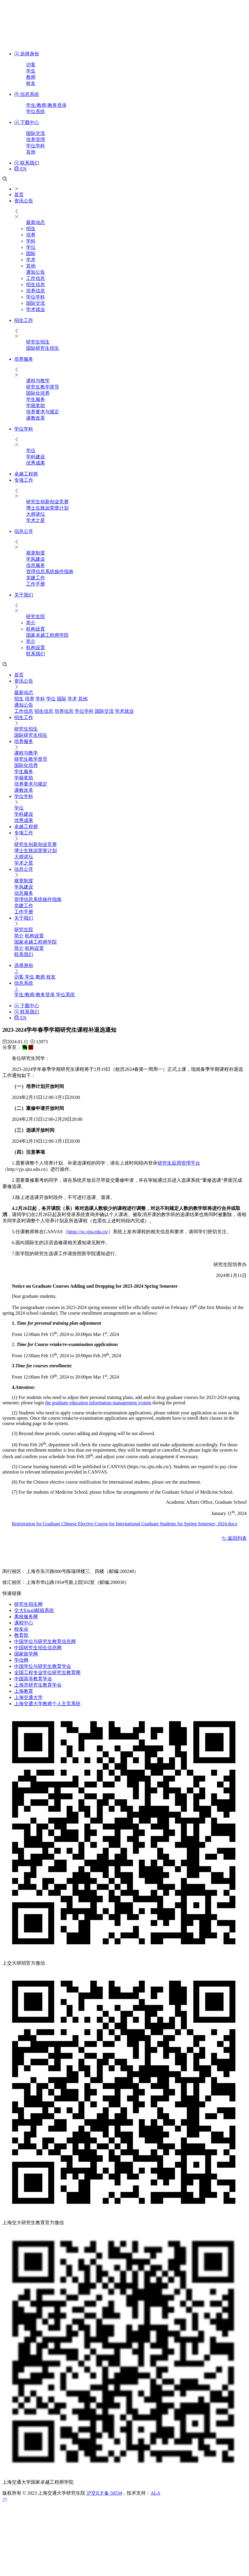 This screenshot has width=249, height=2576. What do you see at coordinates (21, 1629) in the screenshot?
I see `校友会` at bounding box center [21, 1629].